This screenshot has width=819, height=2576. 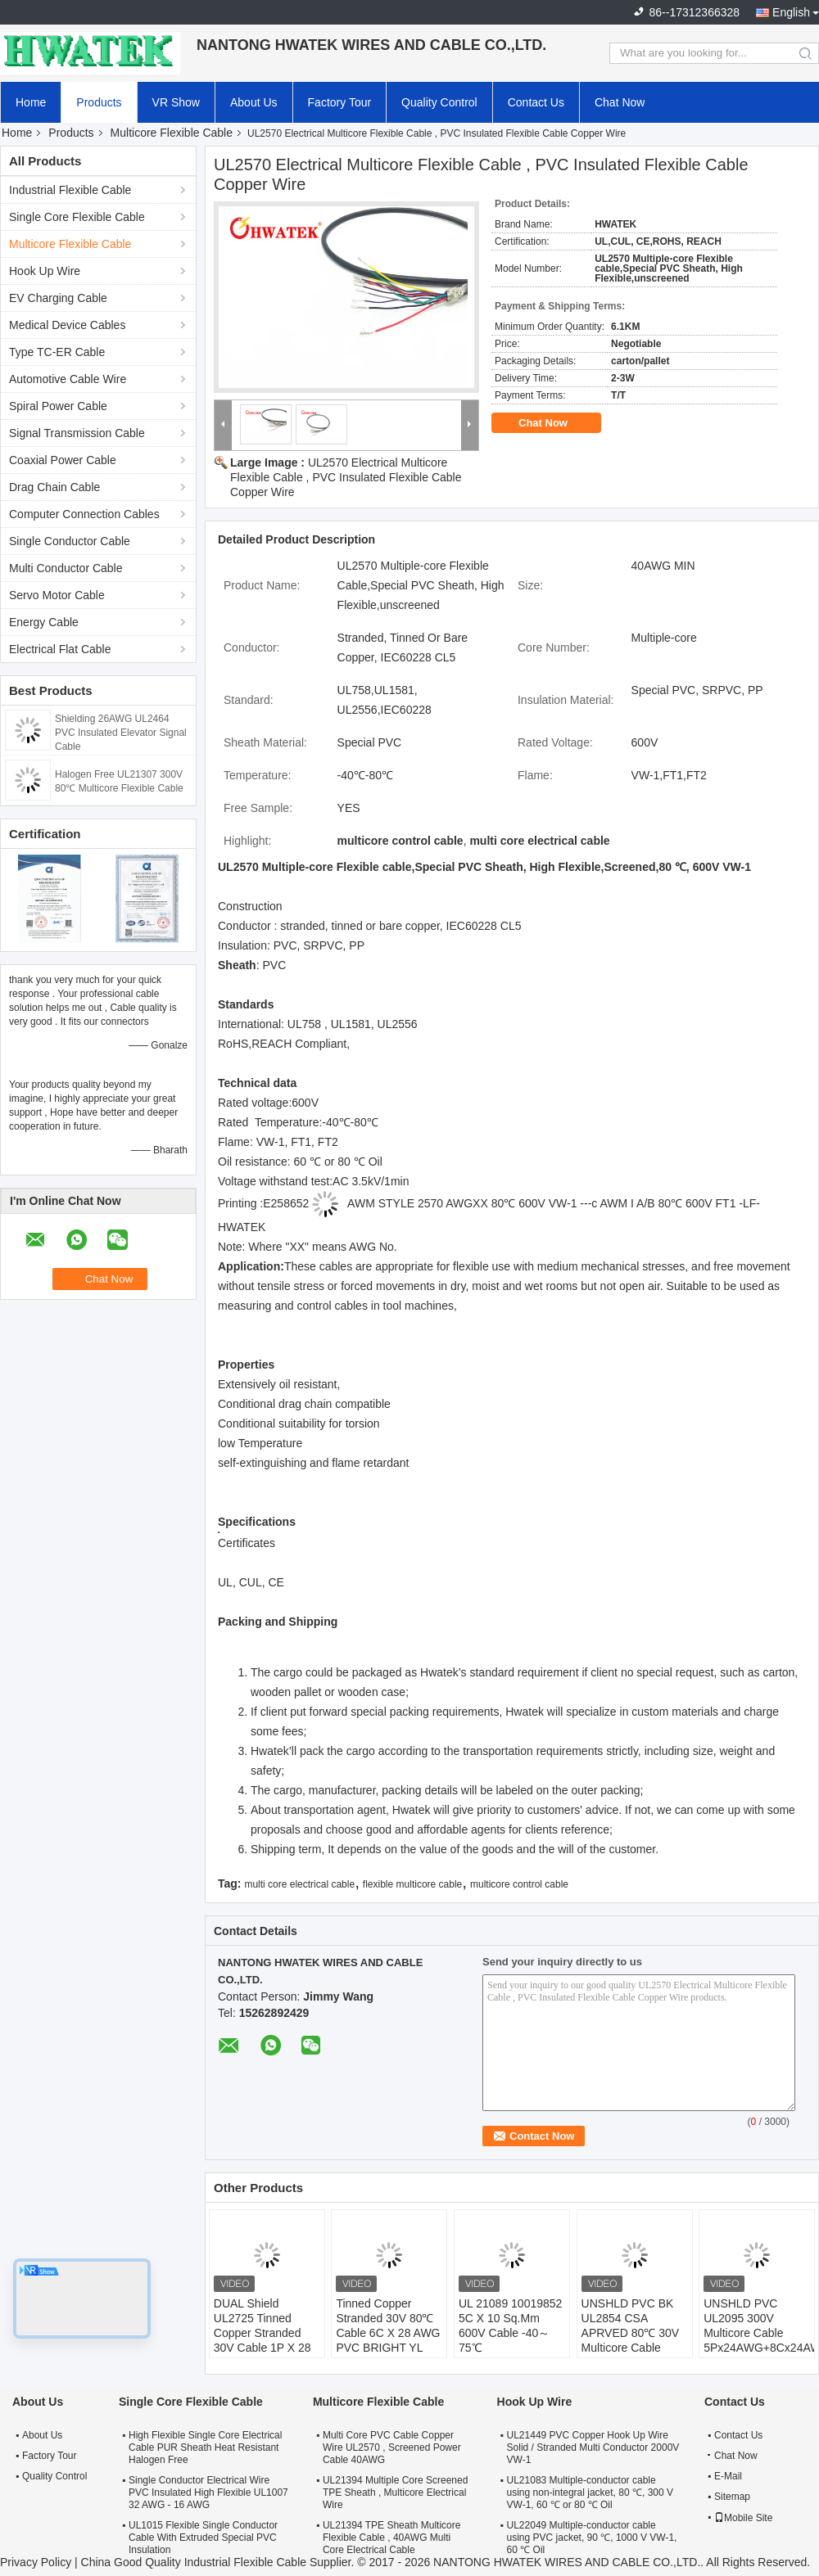 I want to click on Tinned Copper Stranded 30V 80℃ Cable 6C X 28 AWG PVC BRIGHT YL 0.62MM, so click(x=388, y=2333).